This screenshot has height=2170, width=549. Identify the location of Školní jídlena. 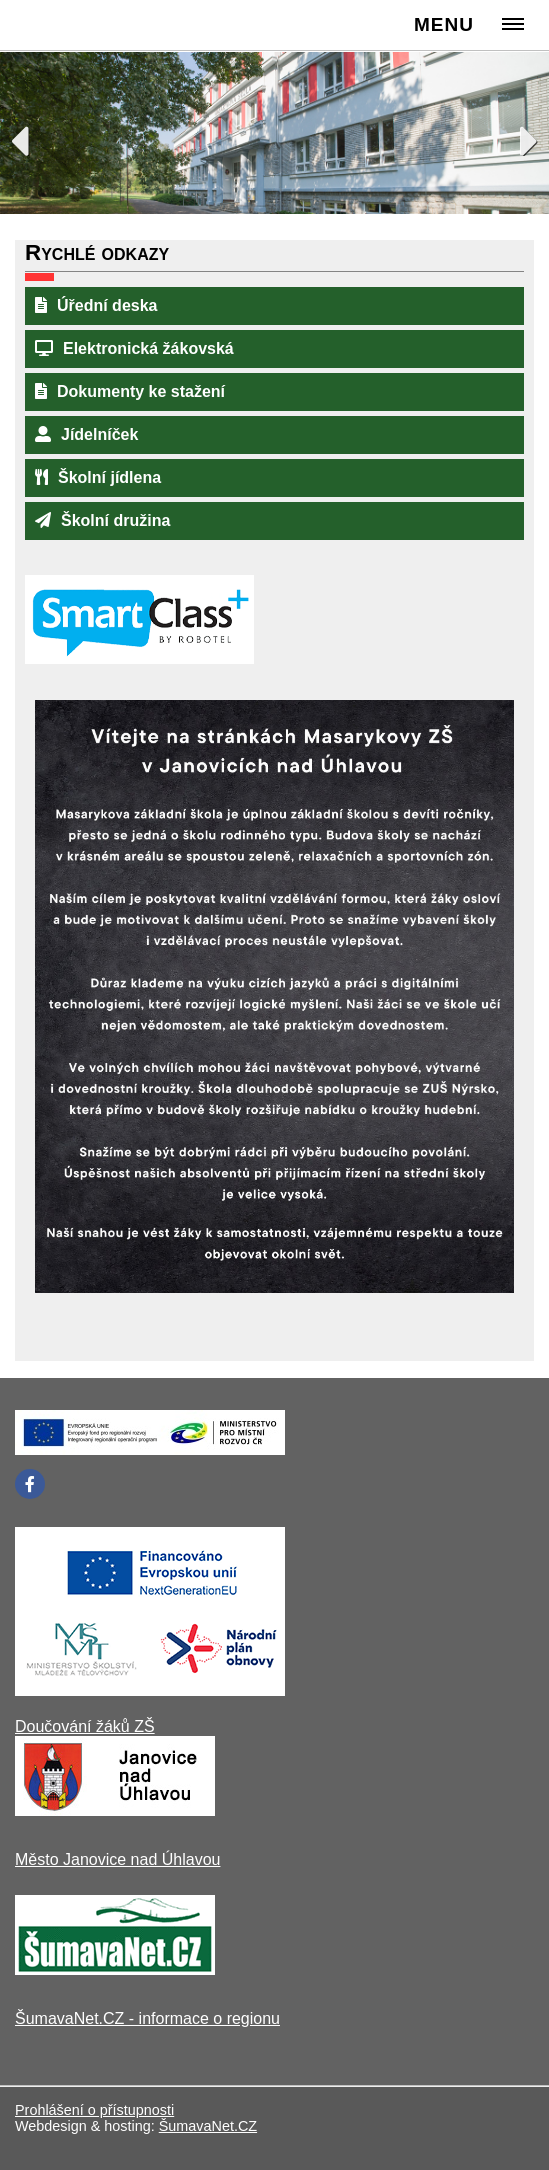
(98, 477).